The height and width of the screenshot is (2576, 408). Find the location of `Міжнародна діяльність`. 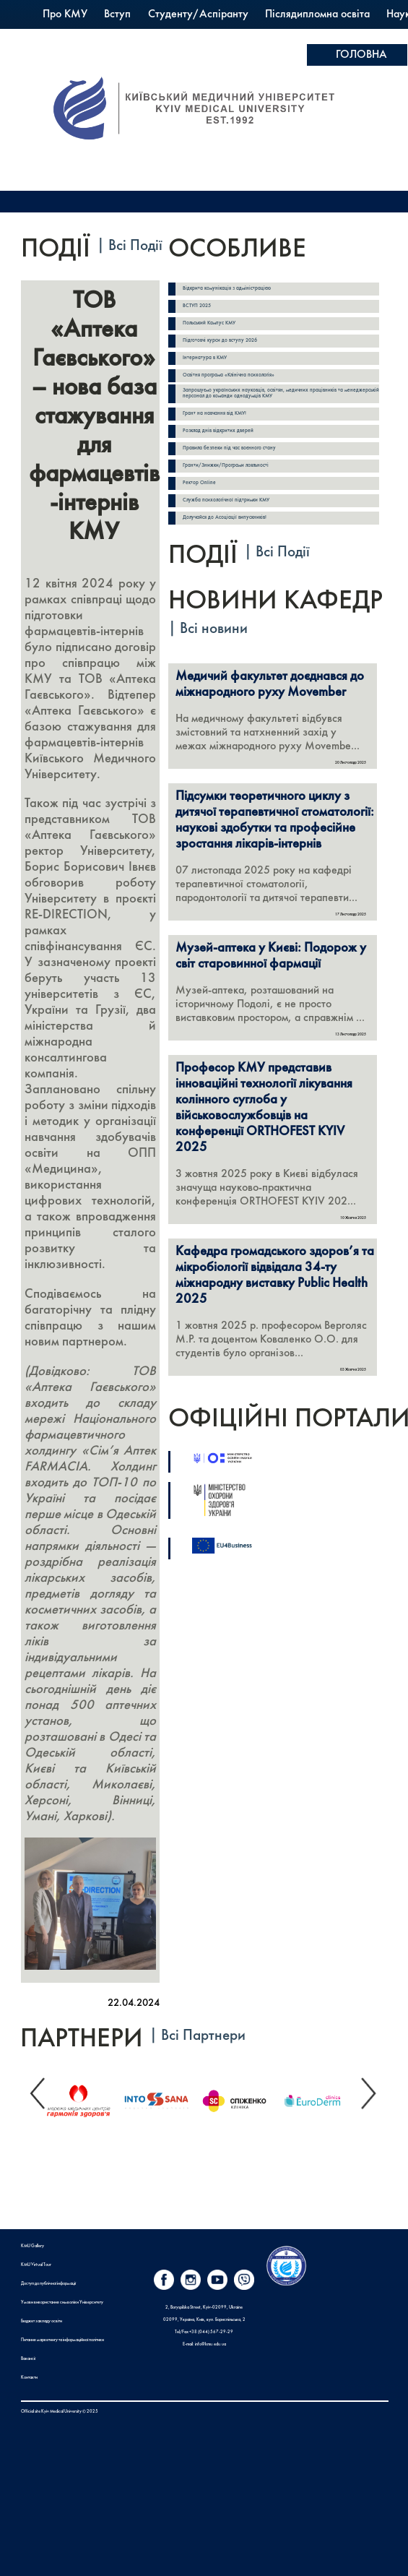

Міжнародна діяльність is located at coordinates (97, 36).